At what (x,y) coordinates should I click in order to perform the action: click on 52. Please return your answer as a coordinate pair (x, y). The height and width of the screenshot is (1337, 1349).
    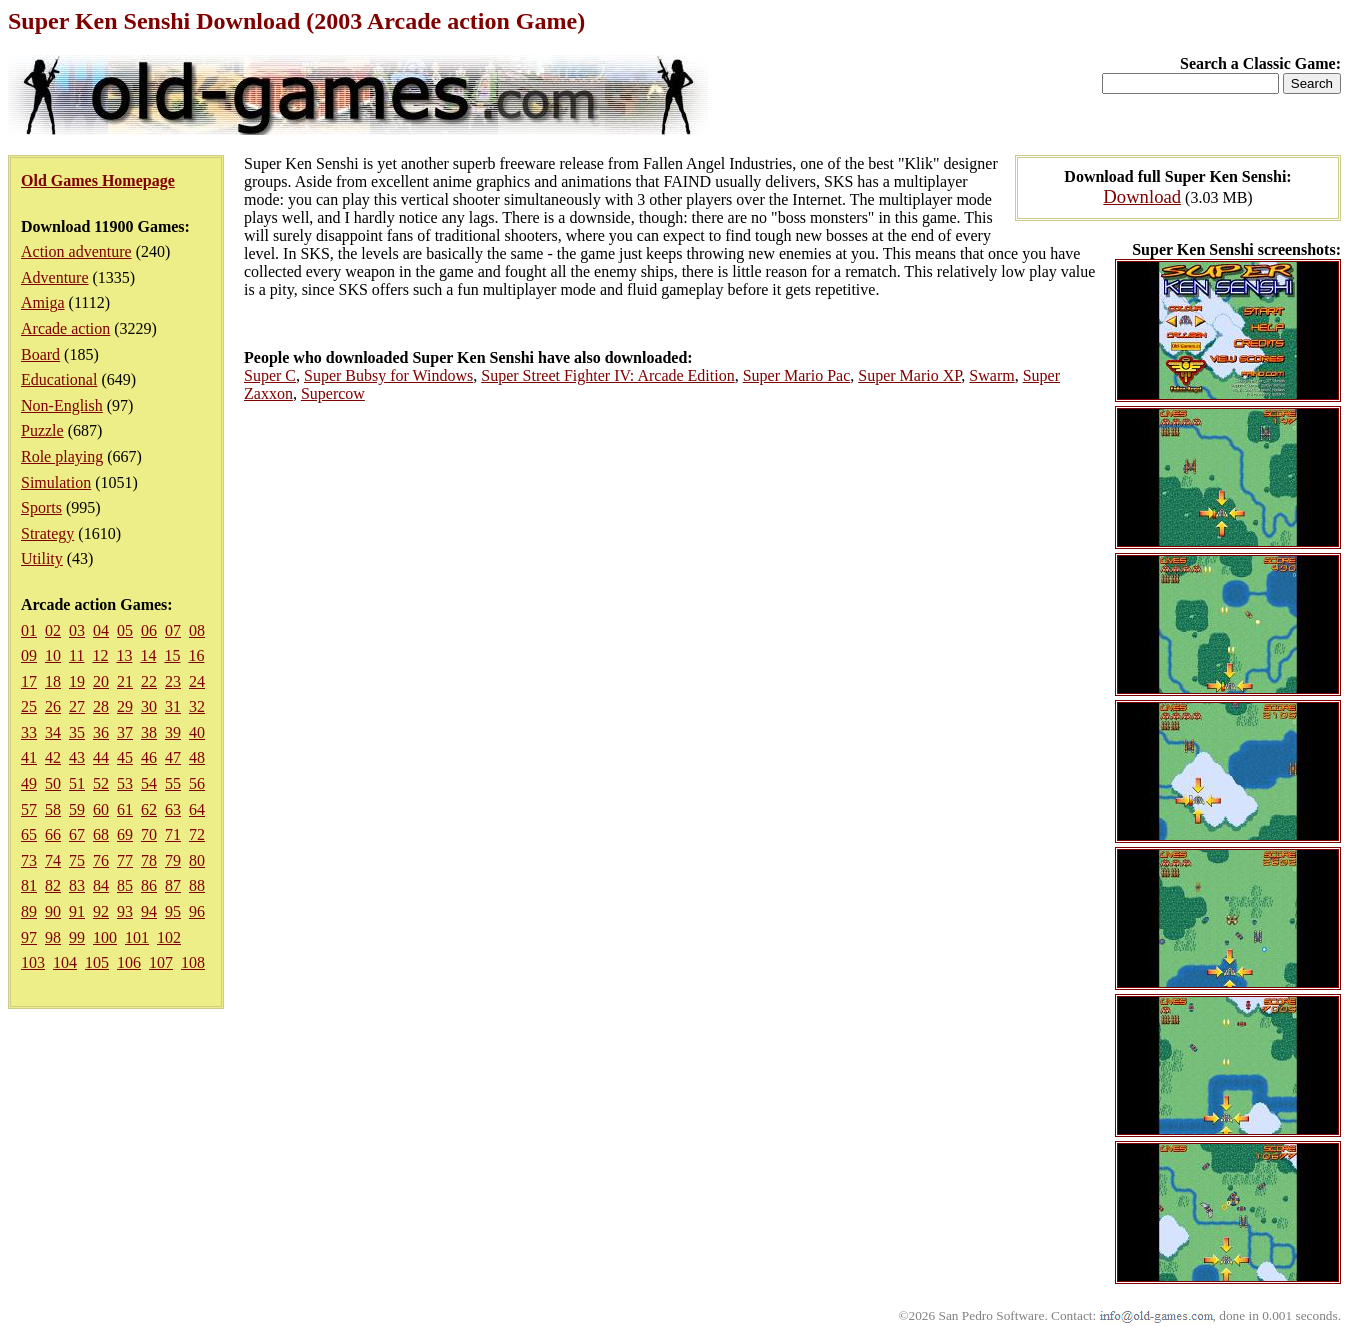
    Looking at the image, I should click on (101, 783).